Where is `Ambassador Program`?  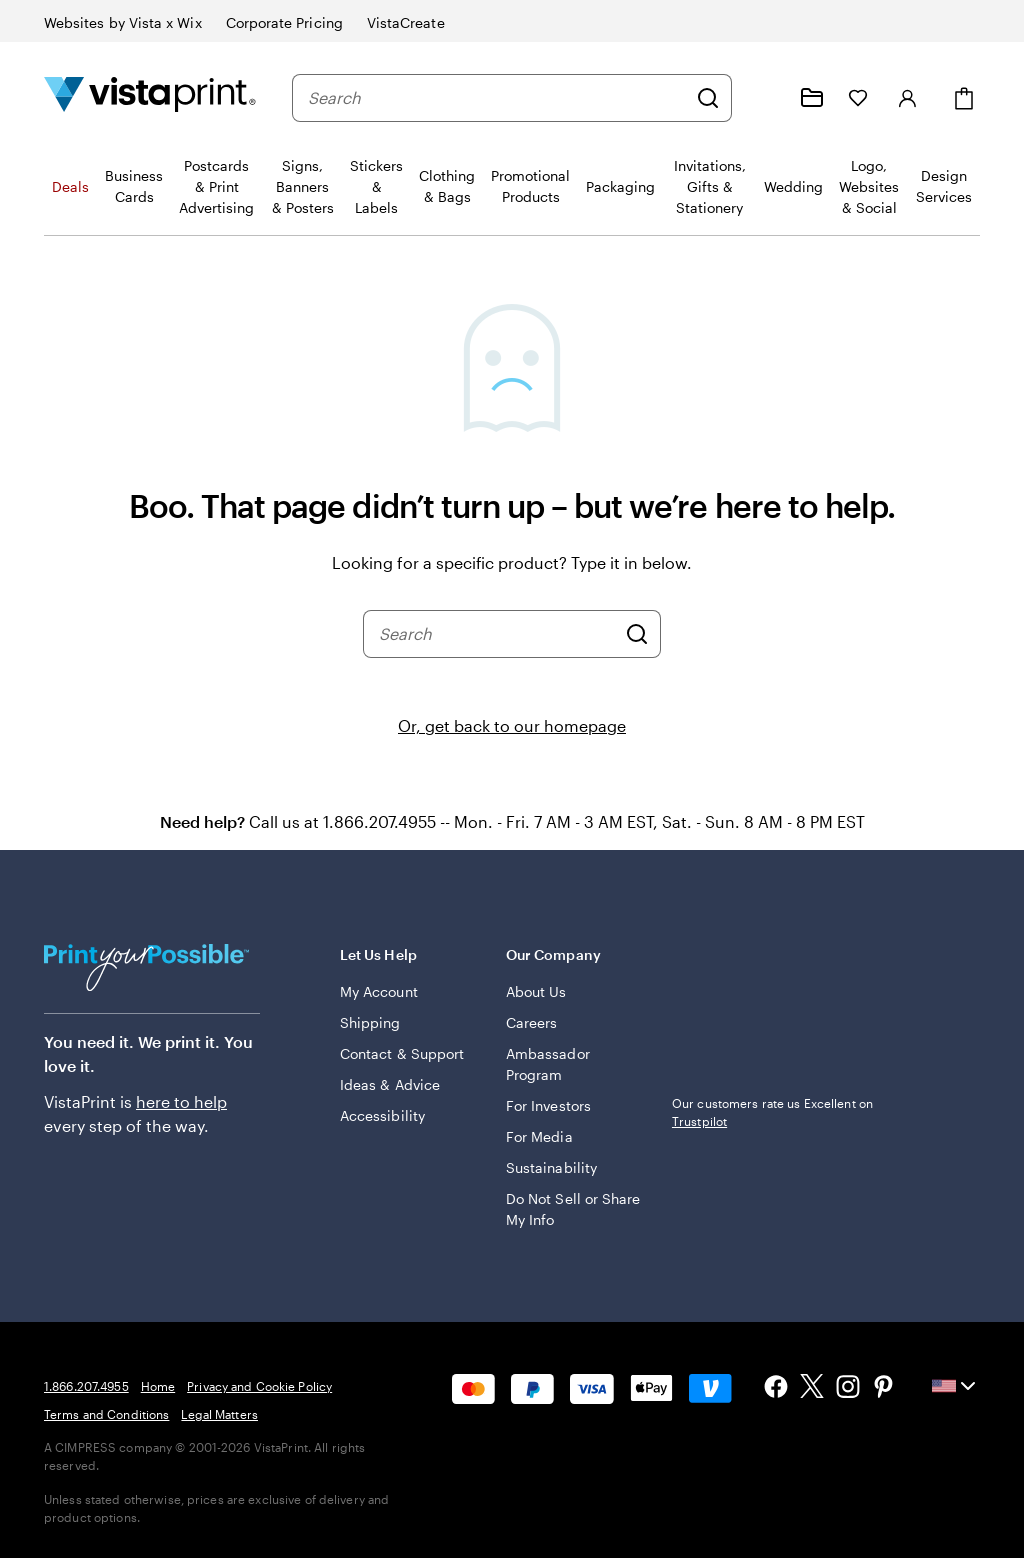 Ambassador Program is located at coordinates (548, 1064).